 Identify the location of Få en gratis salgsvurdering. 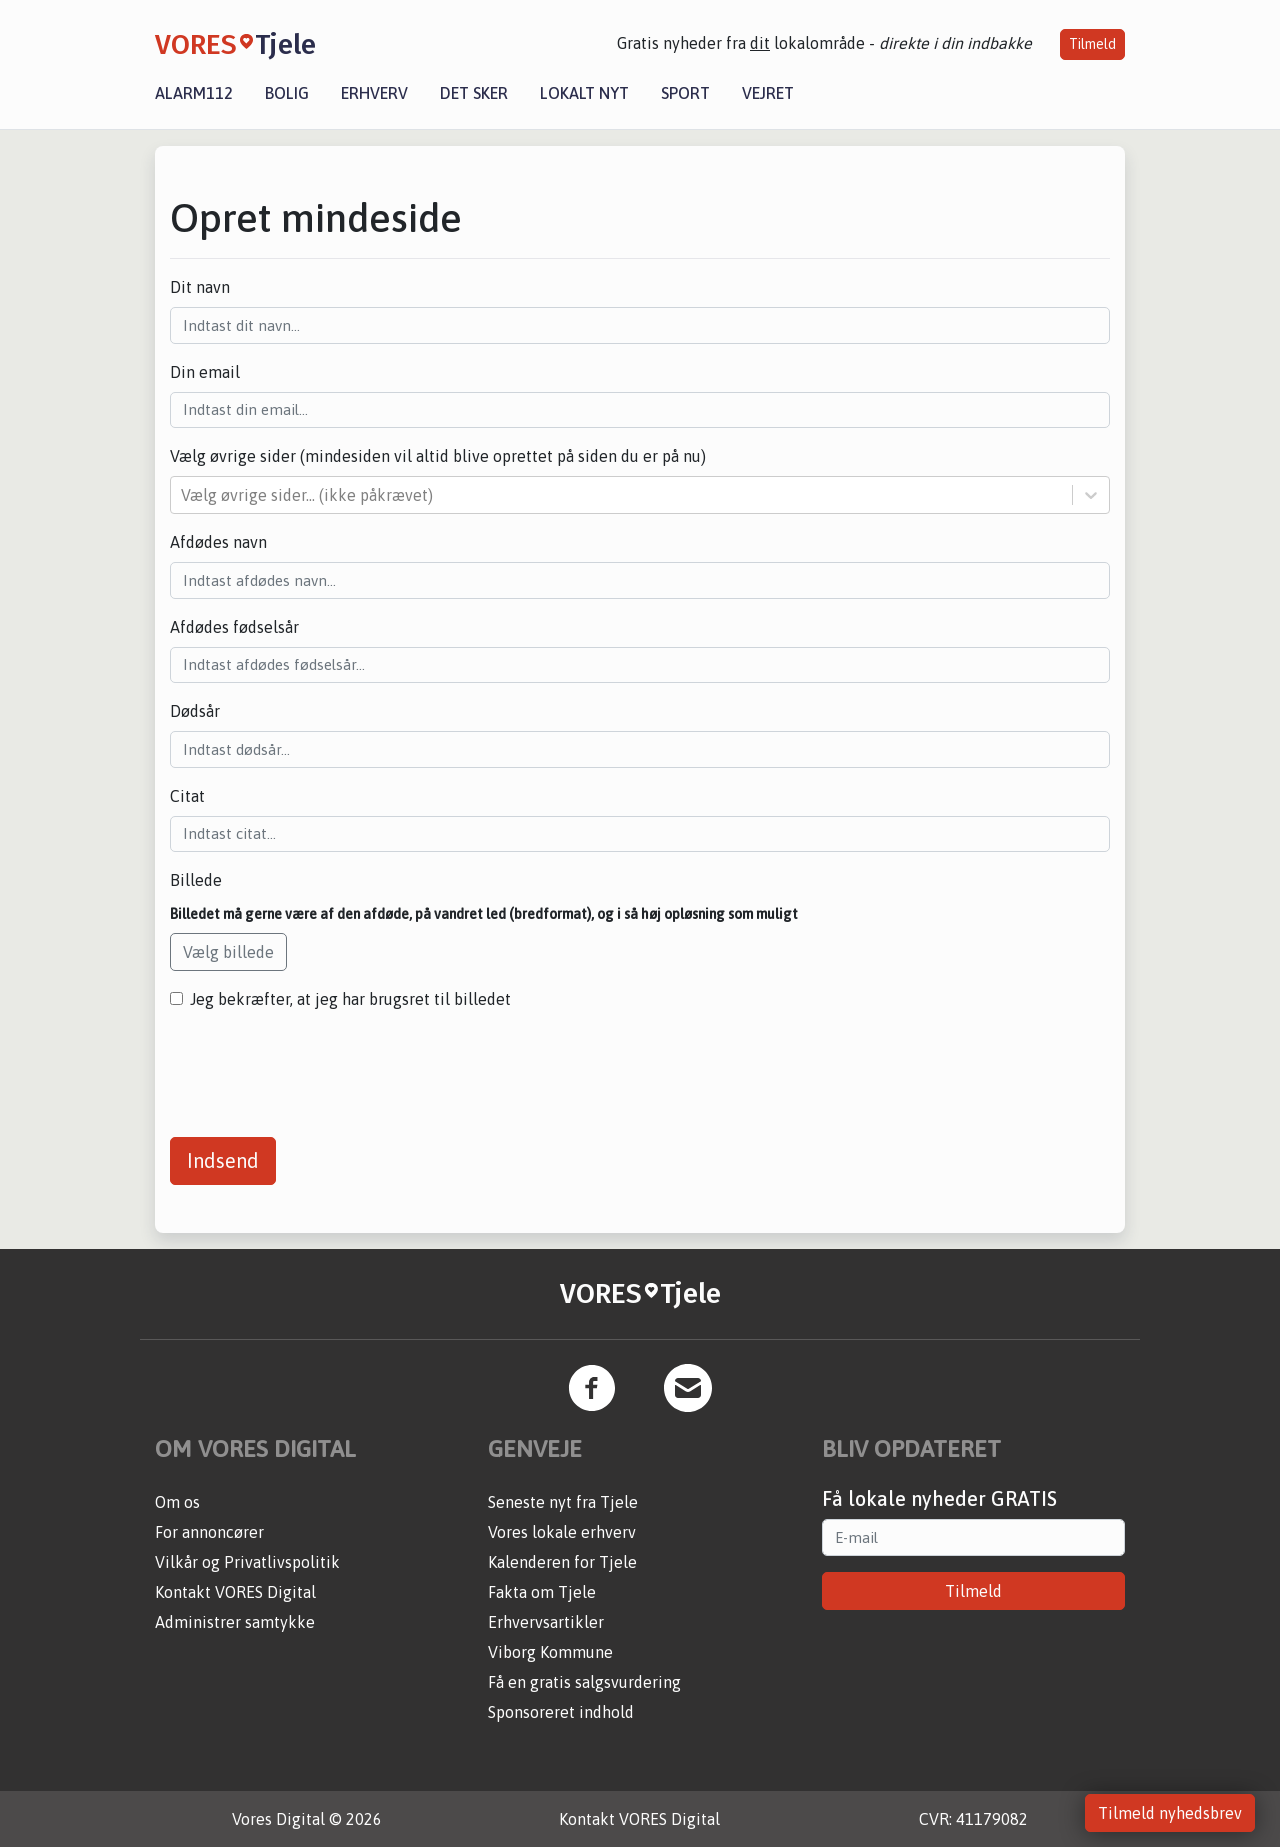
(584, 1682).